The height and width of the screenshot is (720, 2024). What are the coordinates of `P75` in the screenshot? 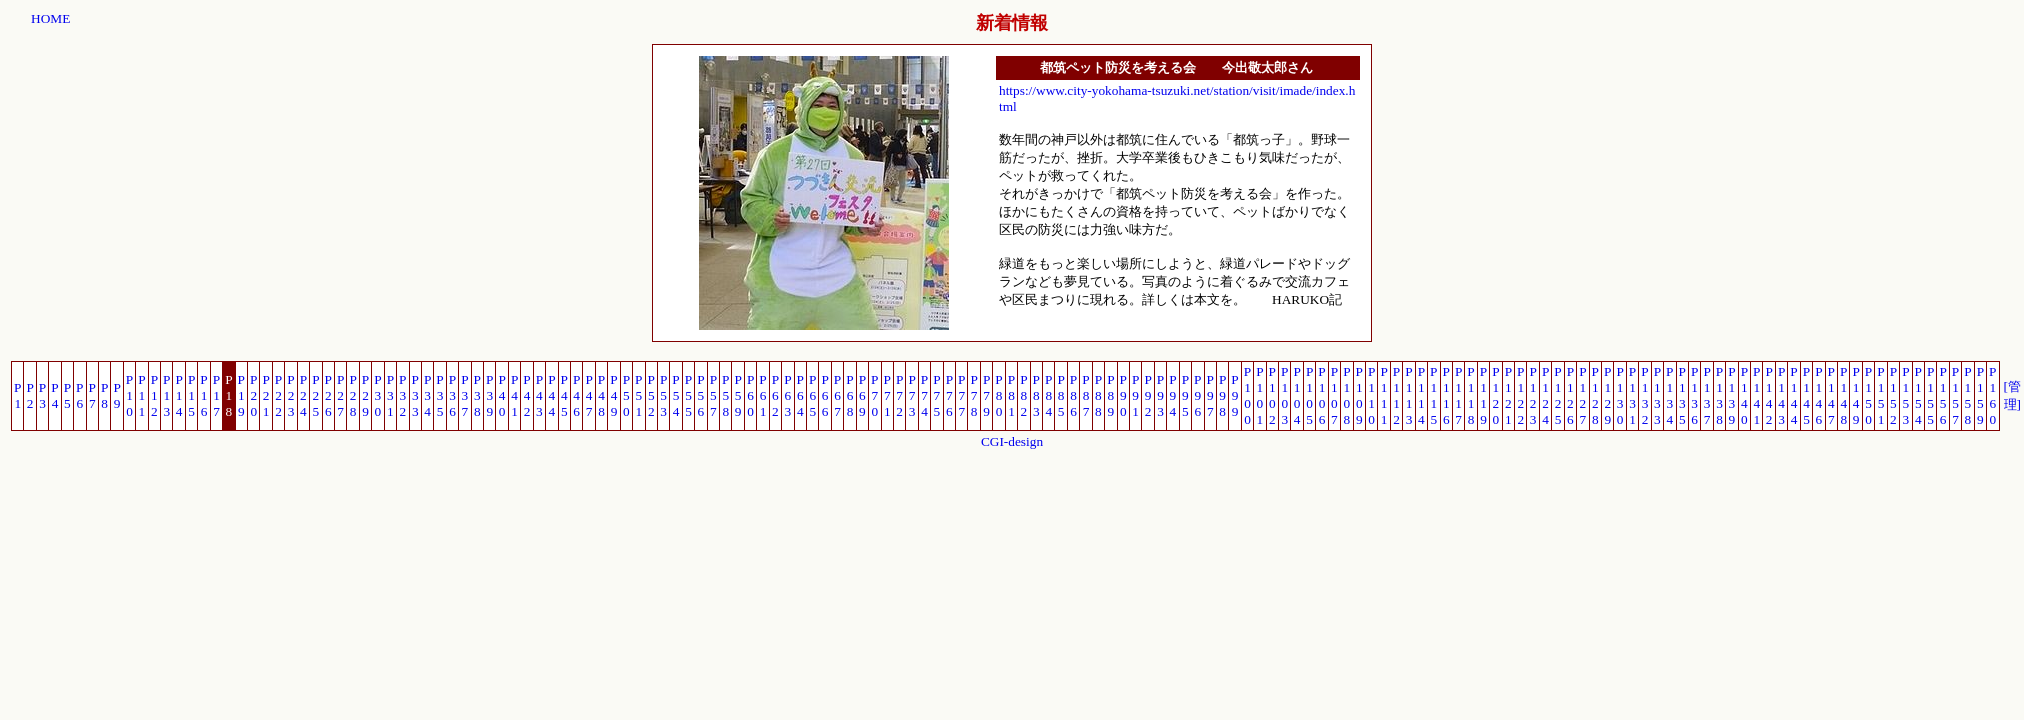 It's located at (936, 395).